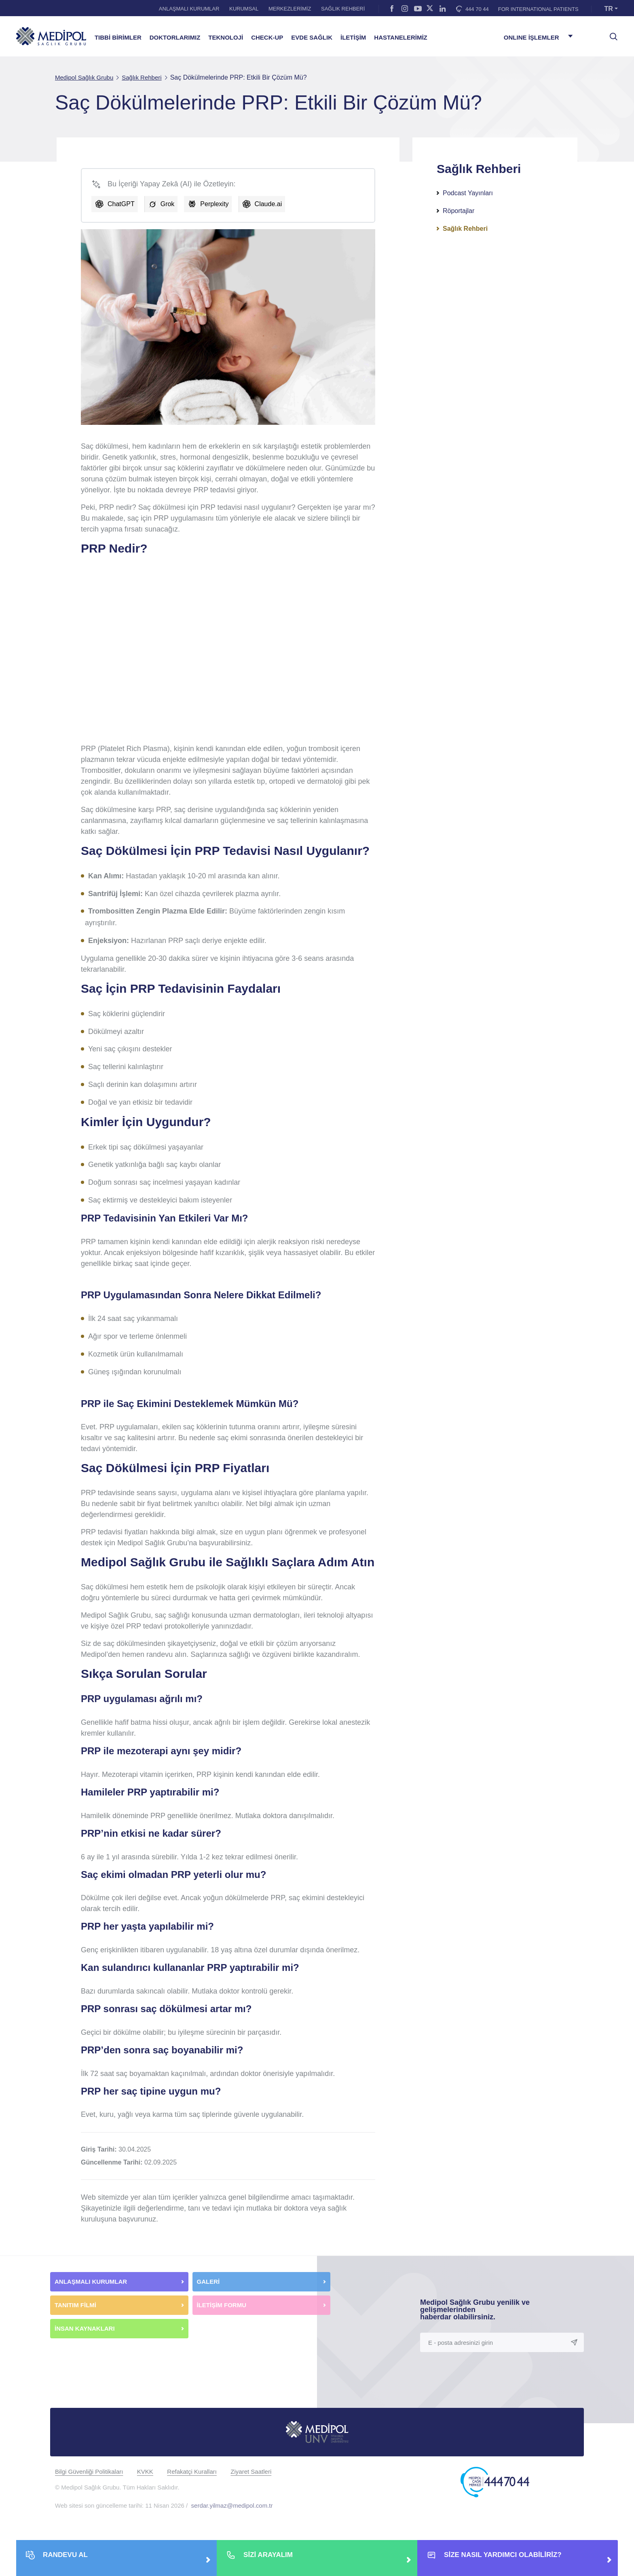  I want to click on Perplexity, so click(214, 203).